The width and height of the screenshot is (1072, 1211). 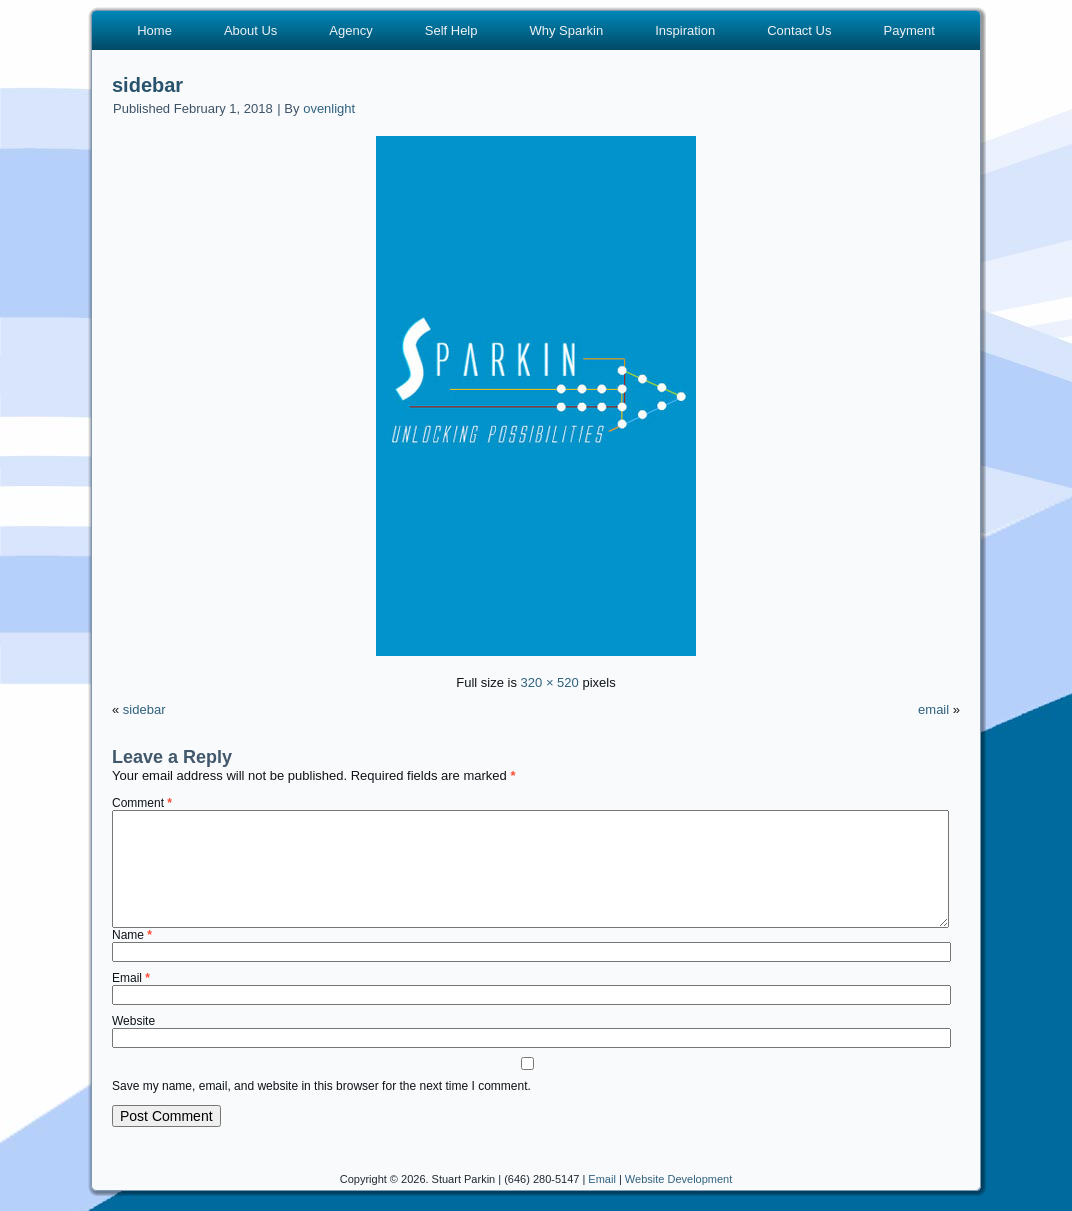 I want to click on Website Development, so click(x=678, y=1179).